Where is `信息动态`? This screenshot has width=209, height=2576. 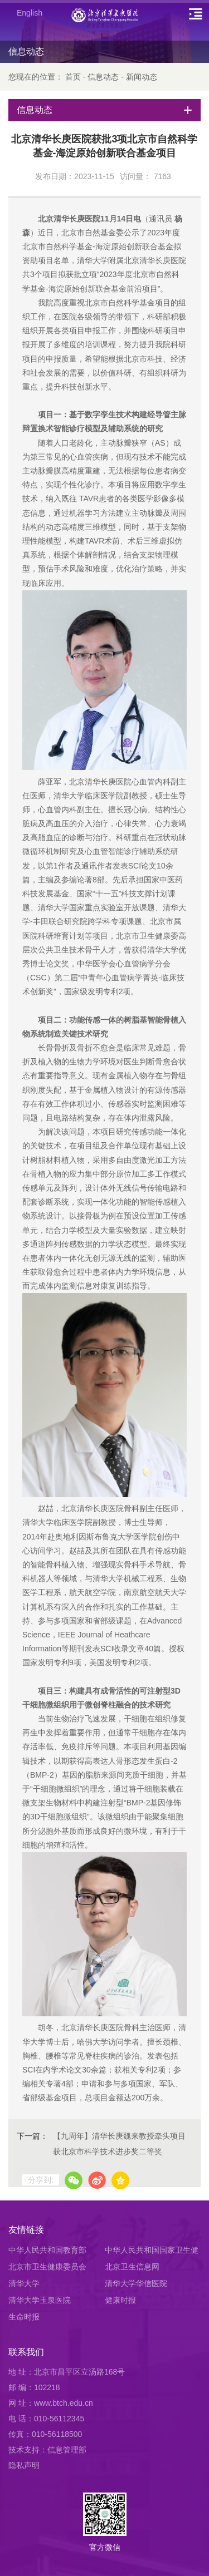 信息动态 is located at coordinates (103, 76).